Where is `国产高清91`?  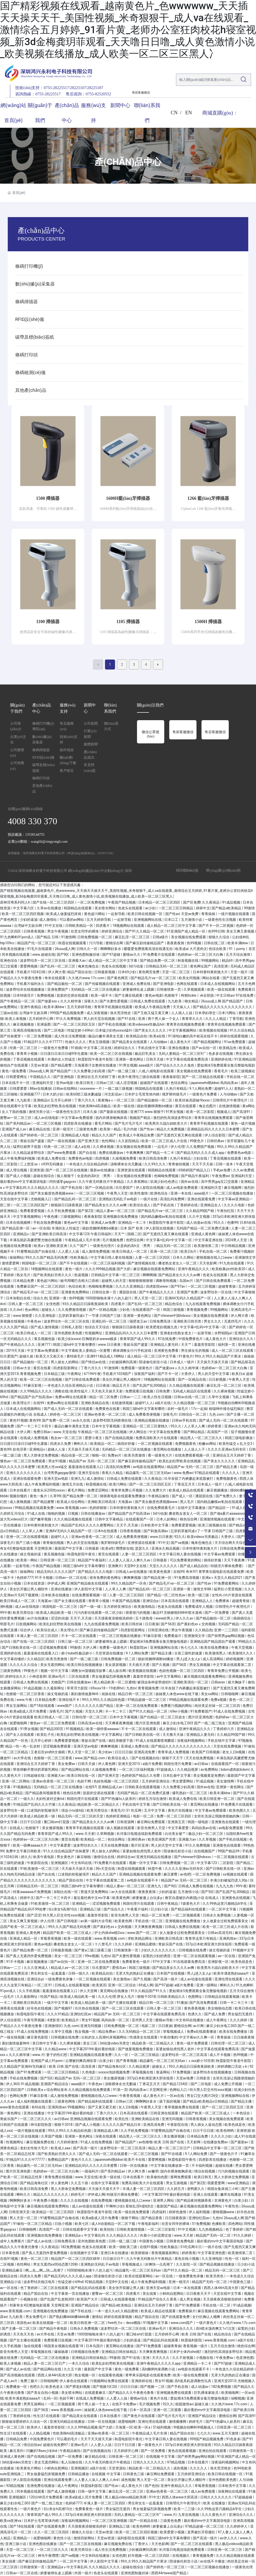 国产高清91 is located at coordinates (241, 1112).